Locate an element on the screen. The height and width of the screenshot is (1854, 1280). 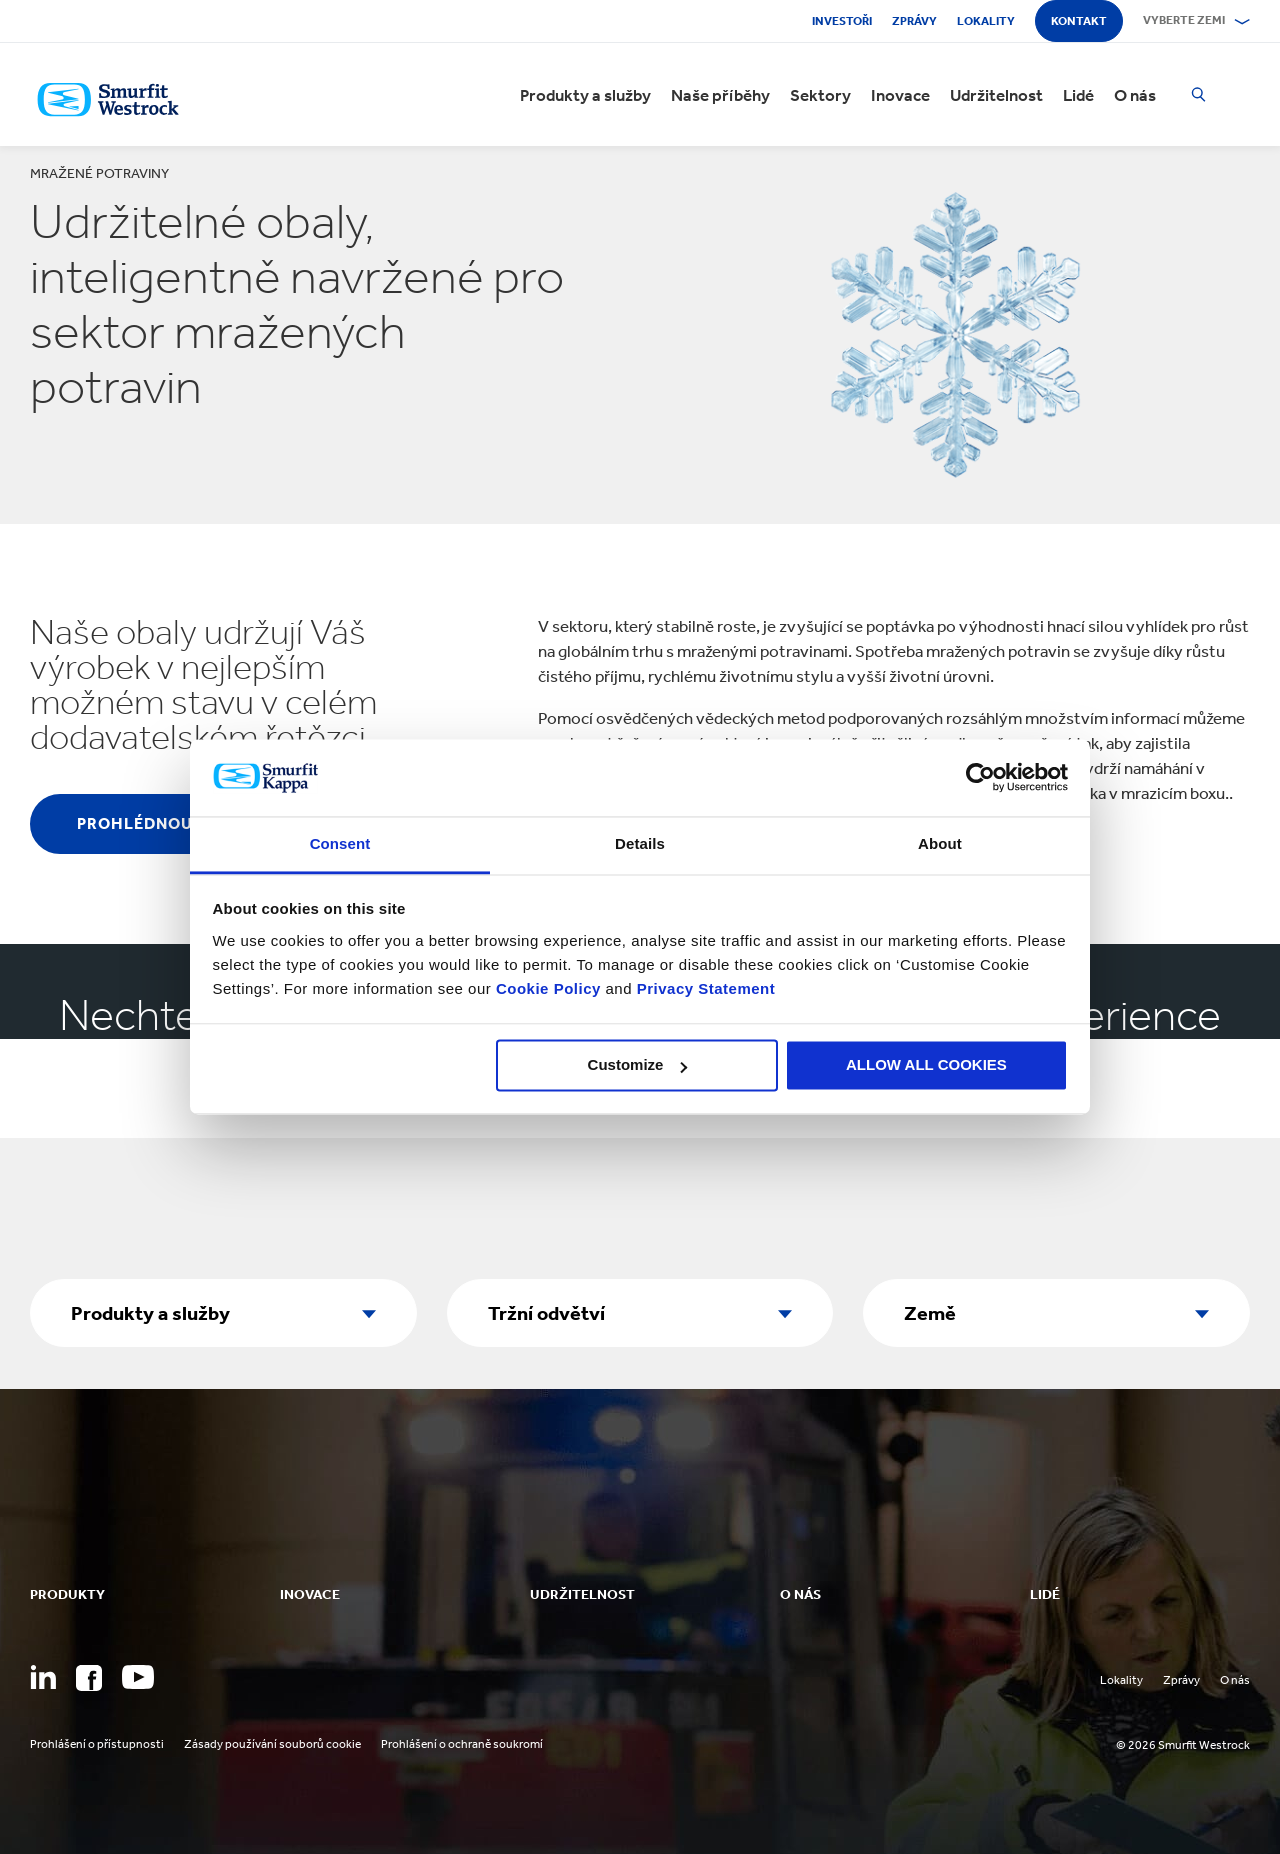
Prohlášení o přístupnosti is located at coordinates (97, 1744).